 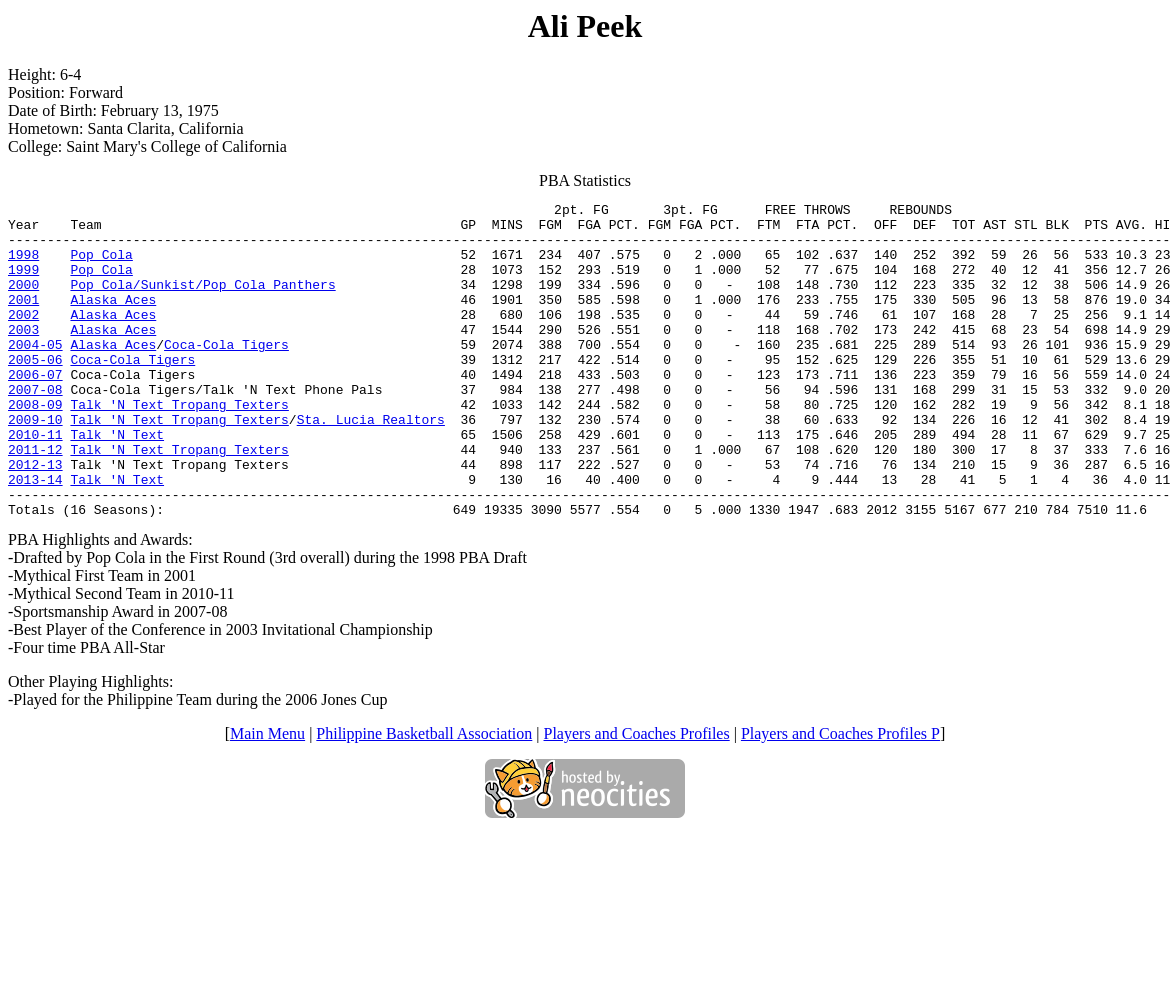 I want to click on Players and Coaches Profiles, so click(x=637, y=796).